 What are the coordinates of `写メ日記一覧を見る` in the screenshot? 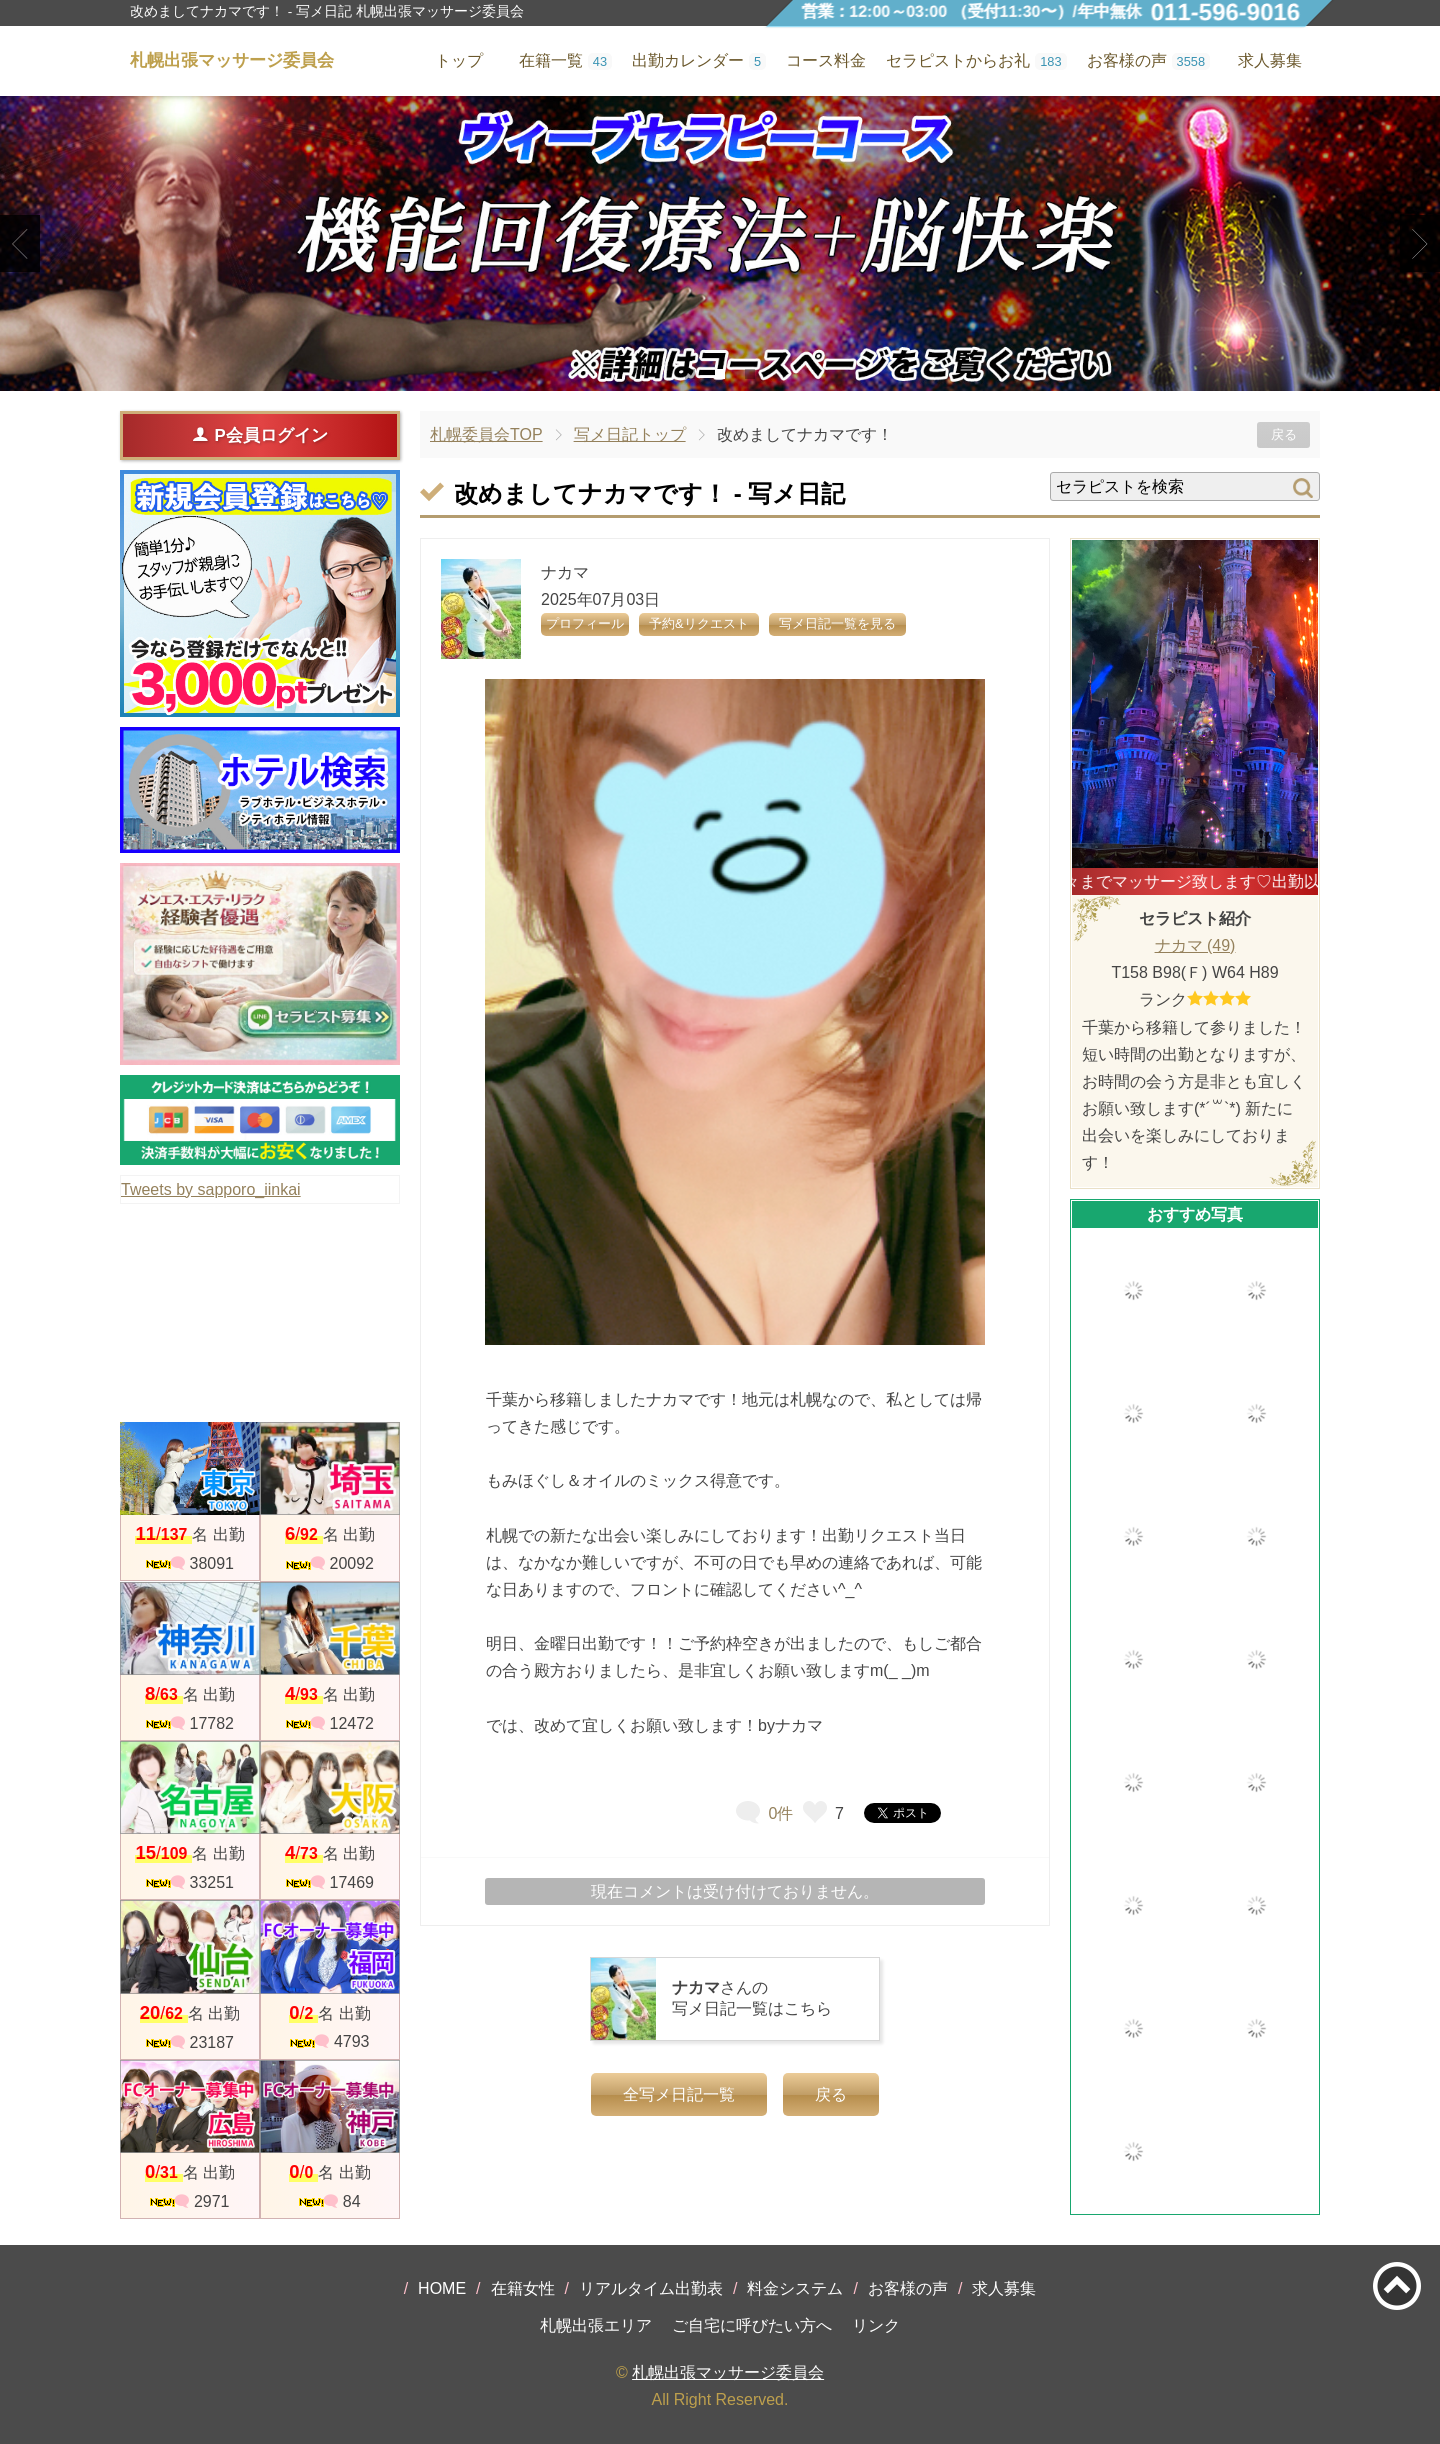 It's located at (837, 623).